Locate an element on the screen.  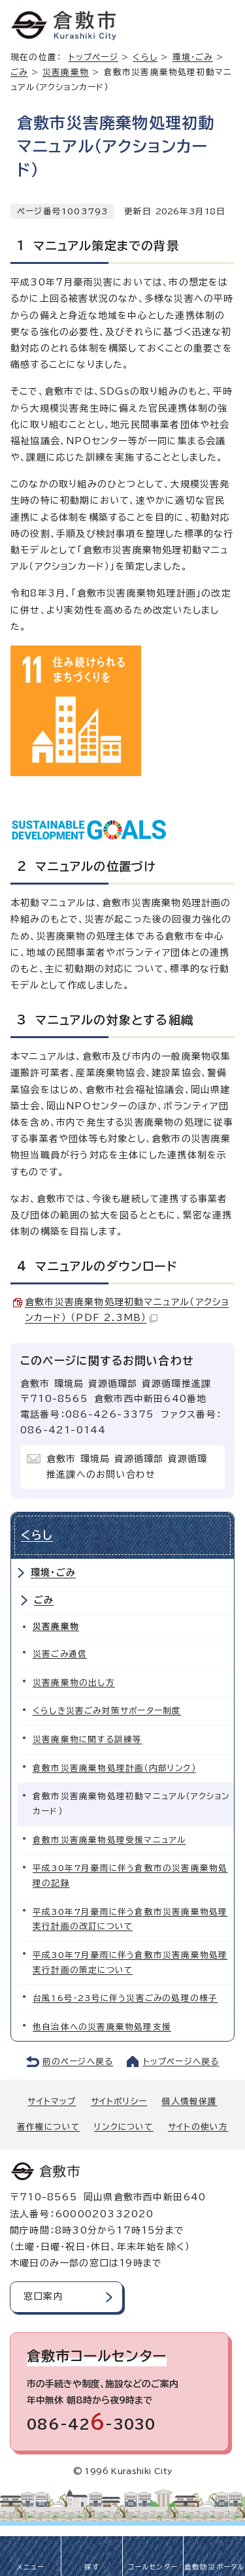
災害ごみ通信 is located at coordinates (60, 1654).